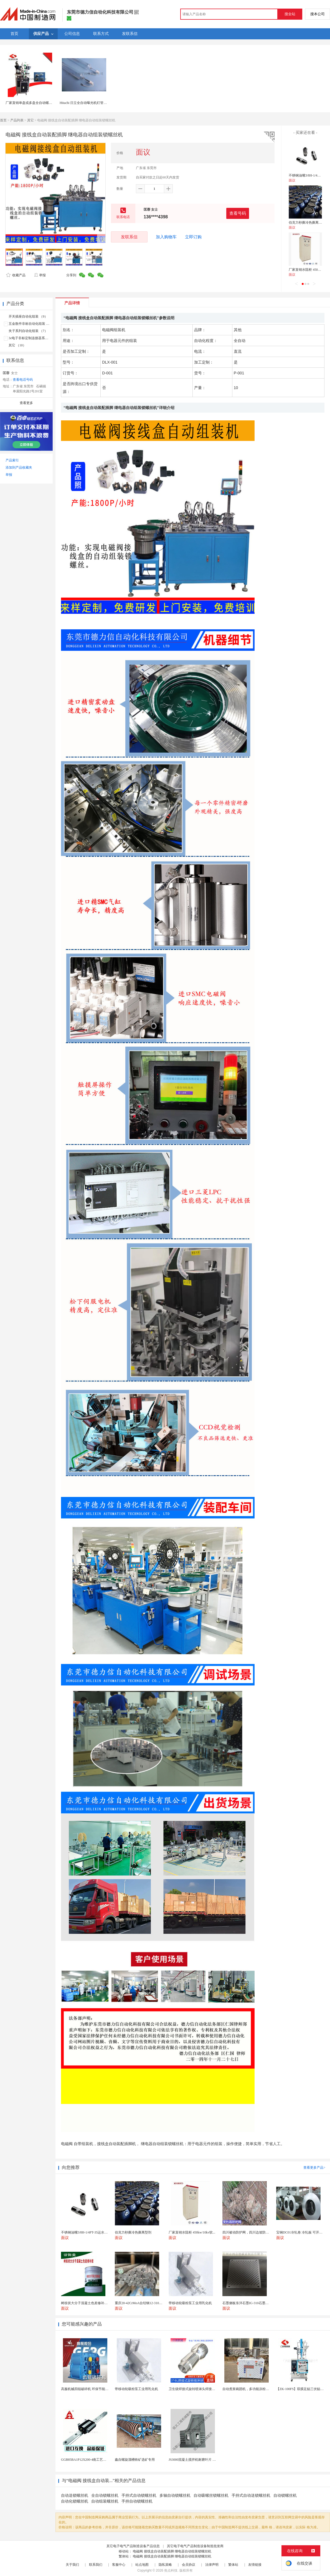 The height and width of the screenshot is (2576, 330). What do you see at coordinates (104, 2495) in the screenshot?
I see `全自动锁螺丝机` at bounding box center [104, 2495].